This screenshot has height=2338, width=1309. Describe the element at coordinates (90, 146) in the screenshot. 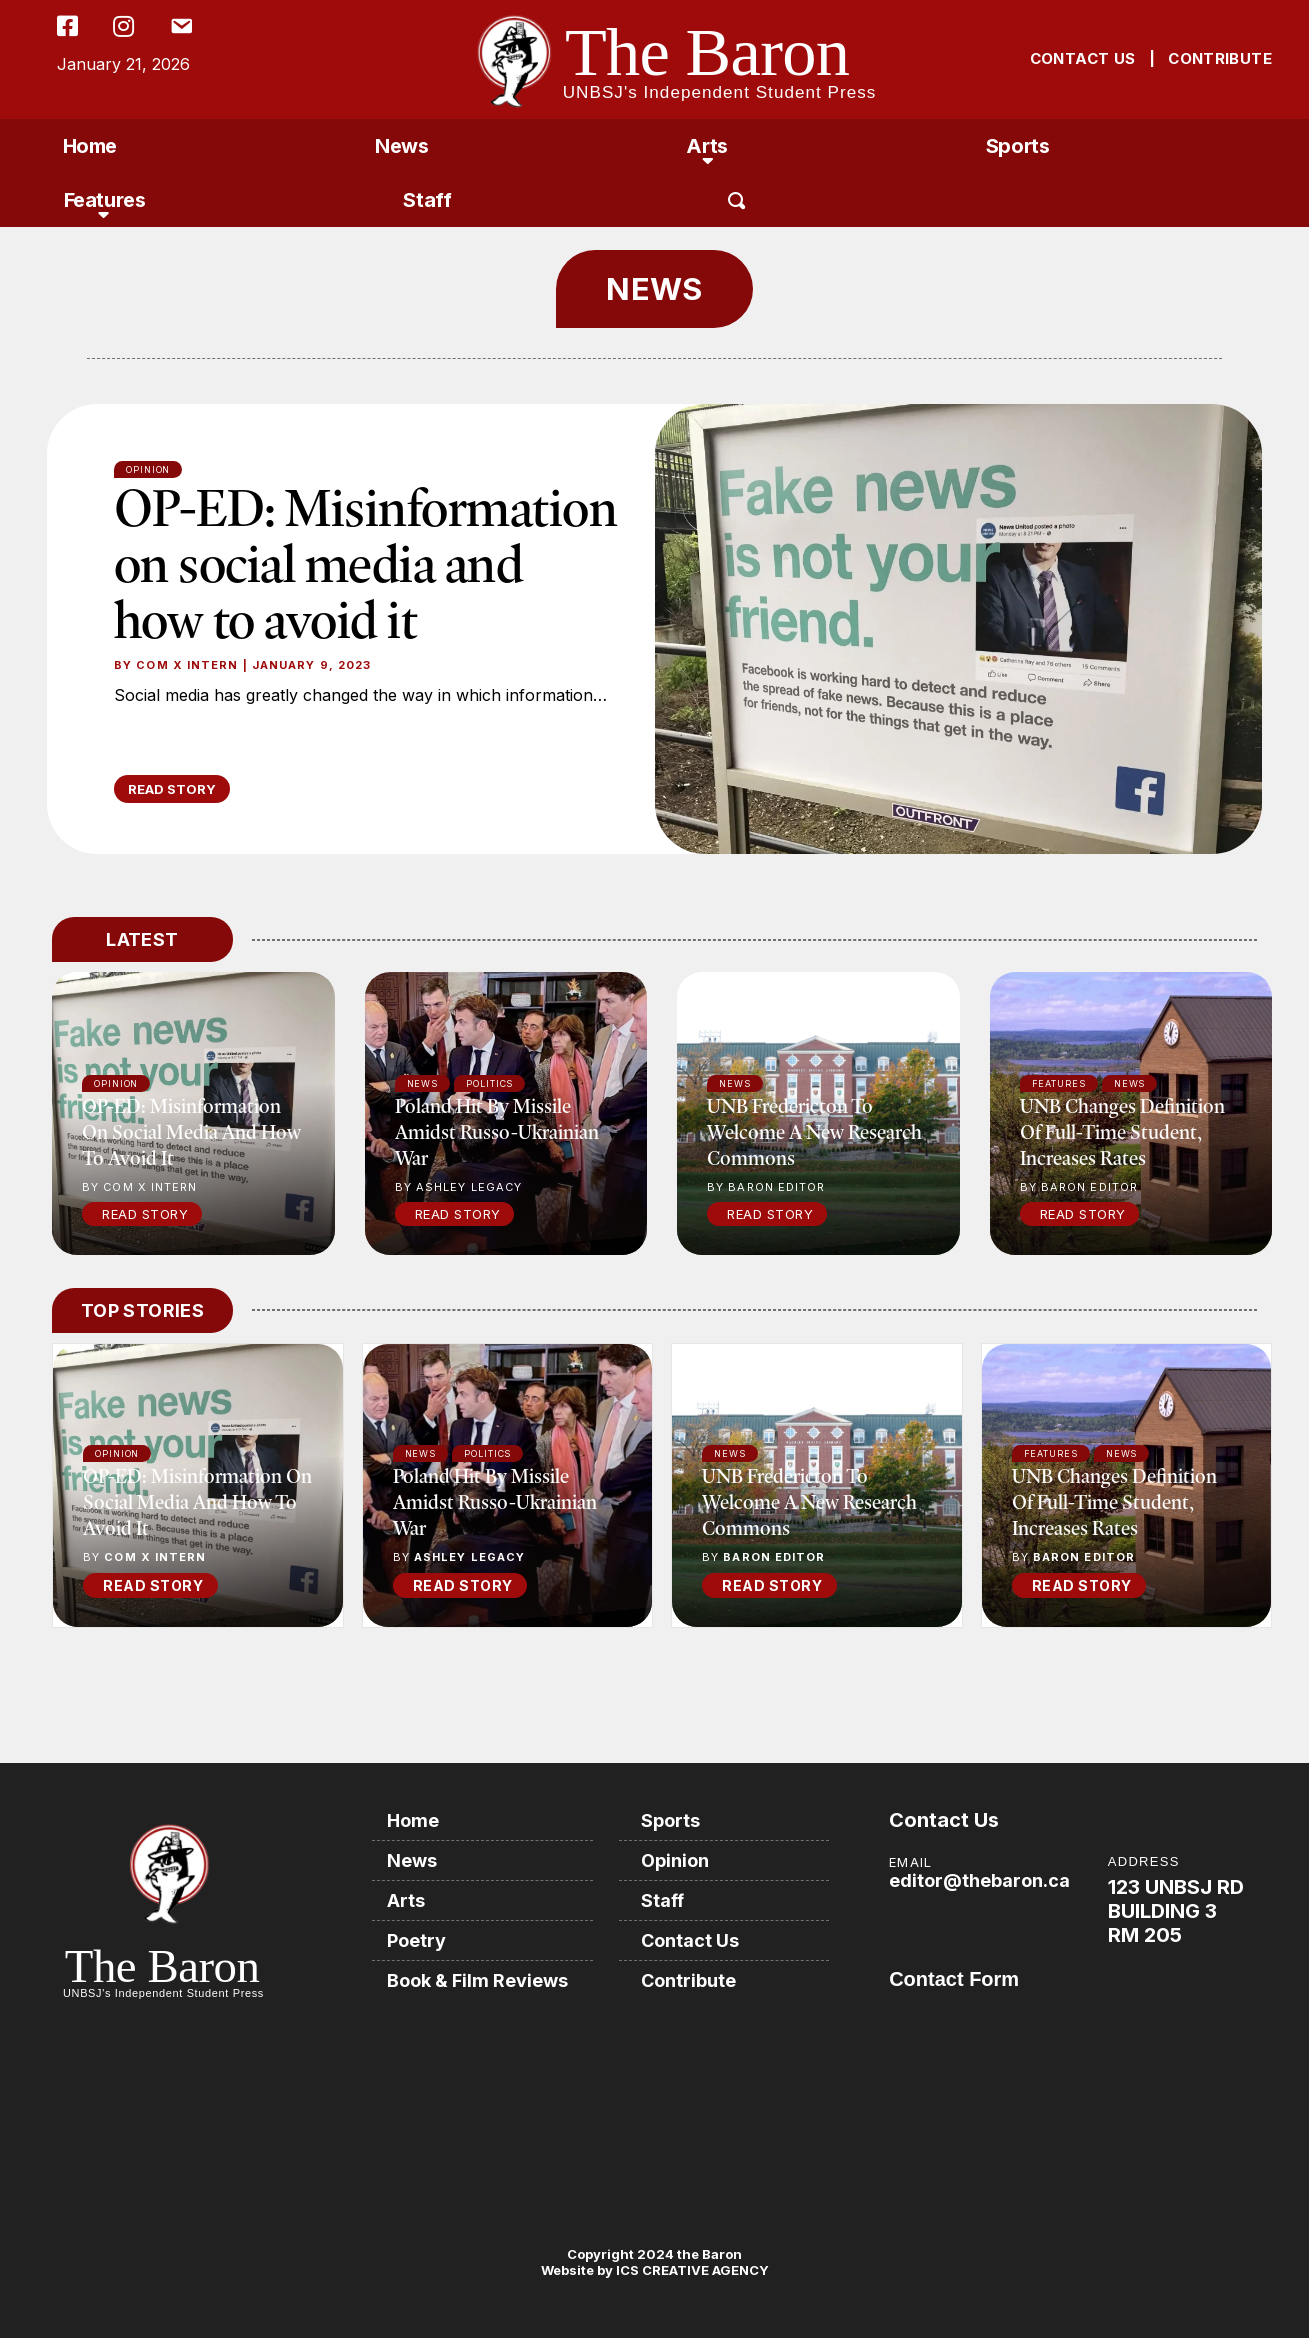

I see `Home` at that location.